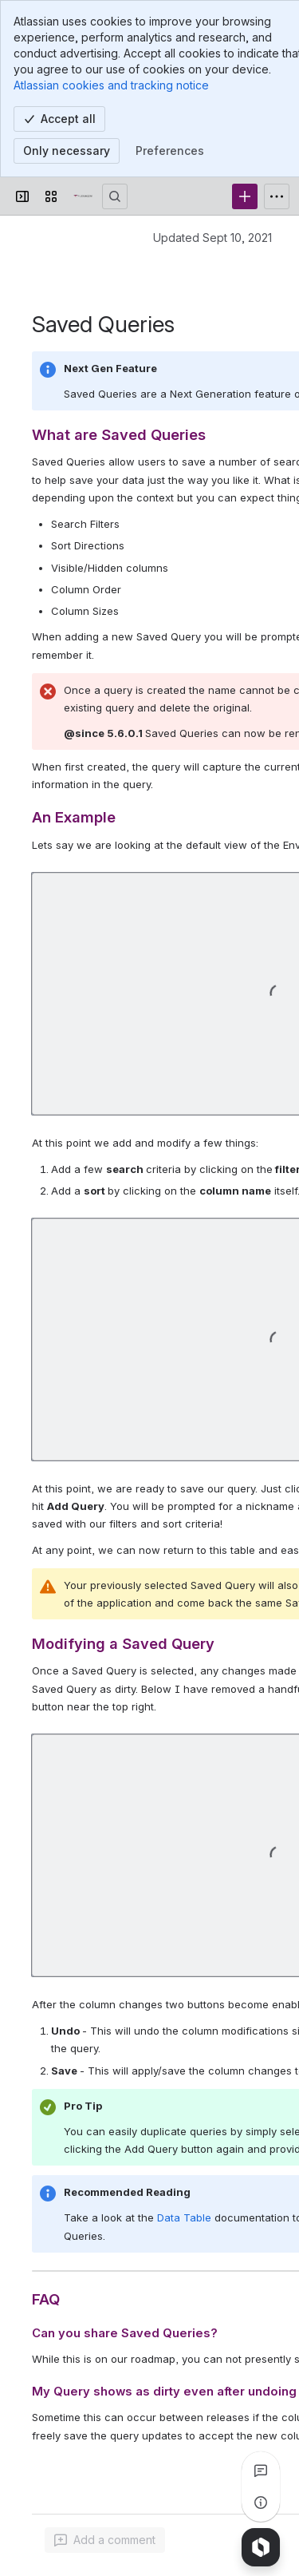 The width and height of the screenshot is (299, 2576). Describe the element at coordinates (212, 237) in the screenshot. I see `Updated Sept 10, 2021` at that location.